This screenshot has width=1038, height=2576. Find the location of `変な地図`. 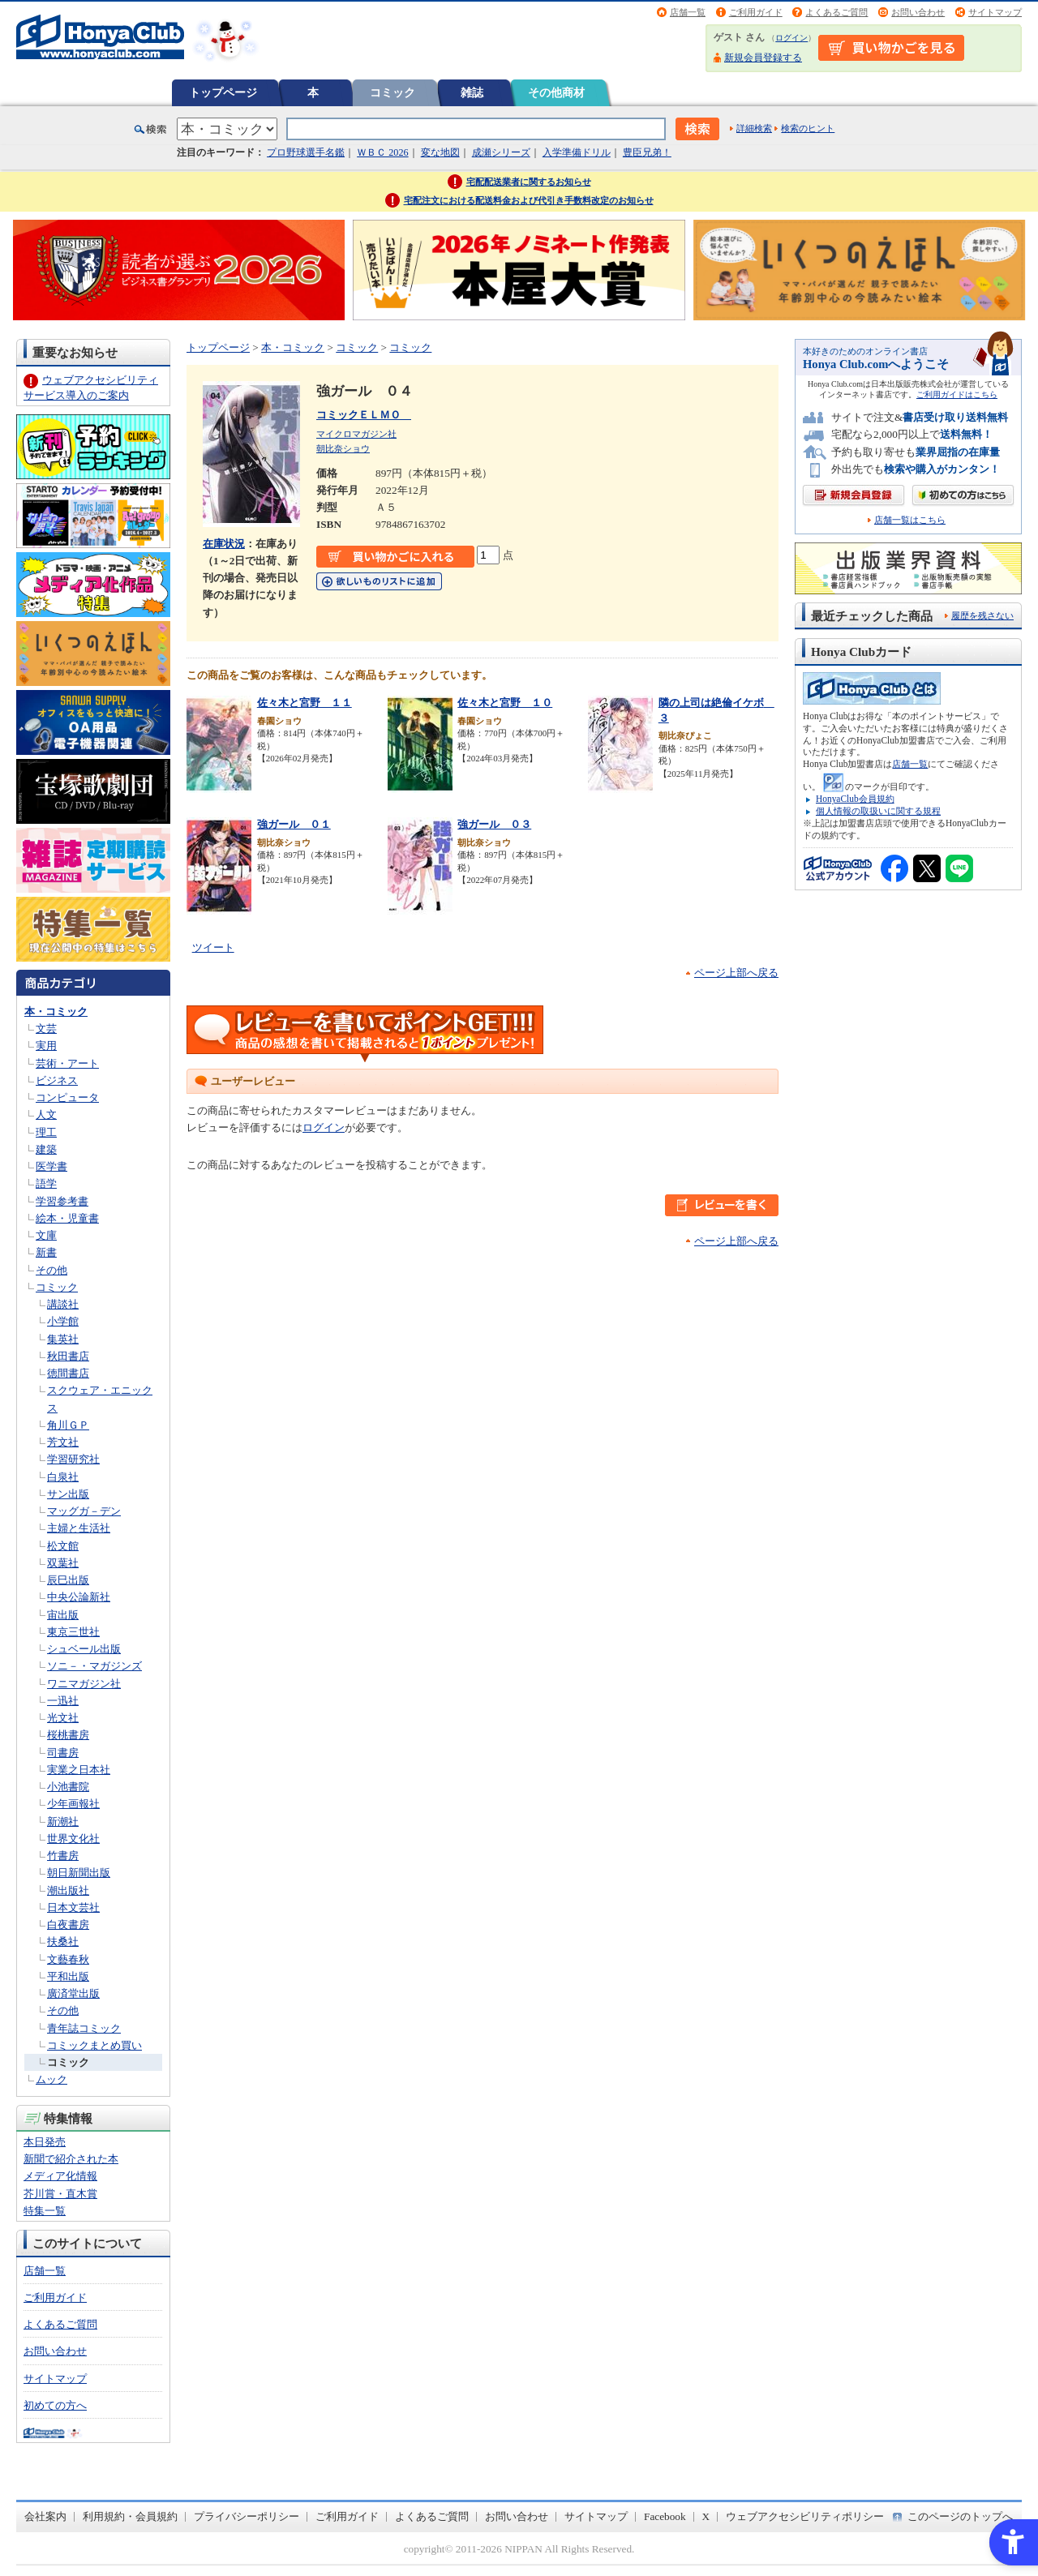

変な地図 is located at coordinates (440, 152).